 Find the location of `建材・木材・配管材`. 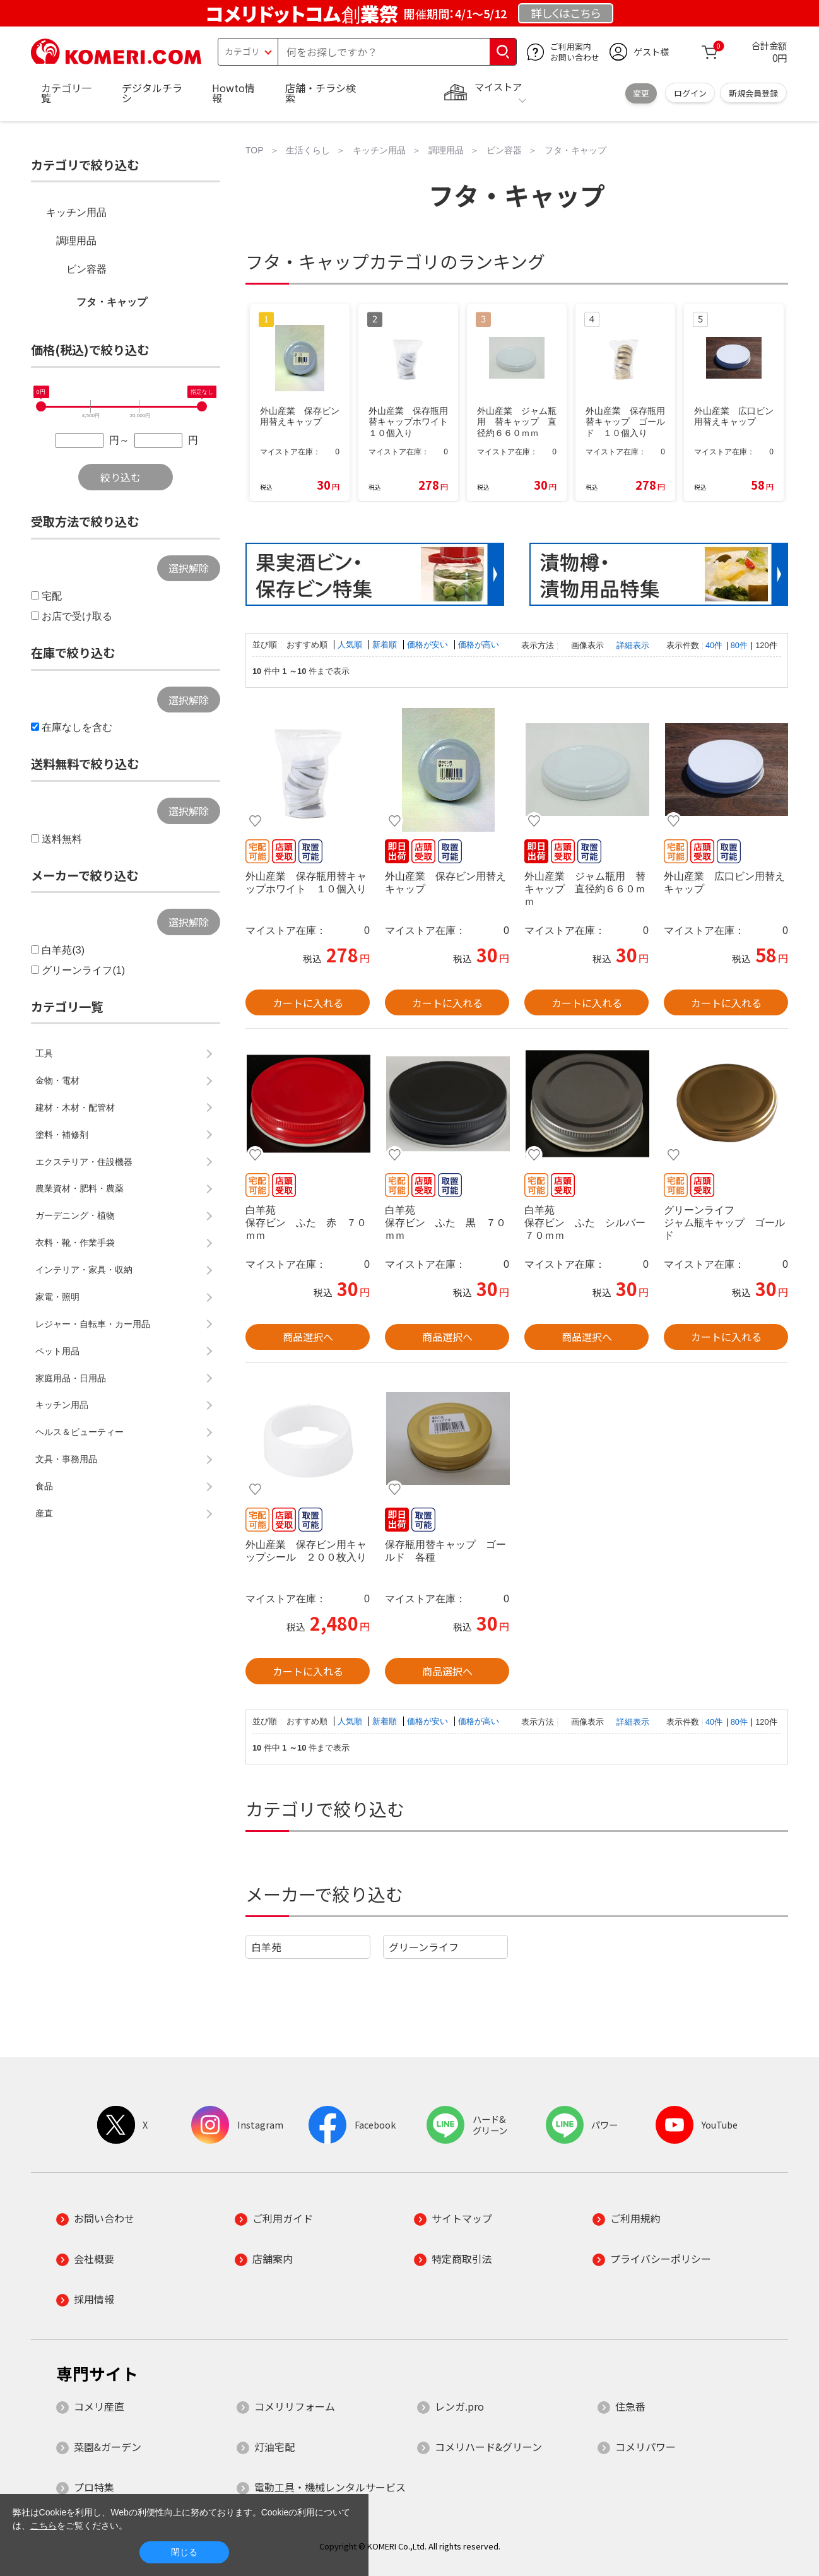

建材・木材・配管材 is located at coordinates (75, 1107).